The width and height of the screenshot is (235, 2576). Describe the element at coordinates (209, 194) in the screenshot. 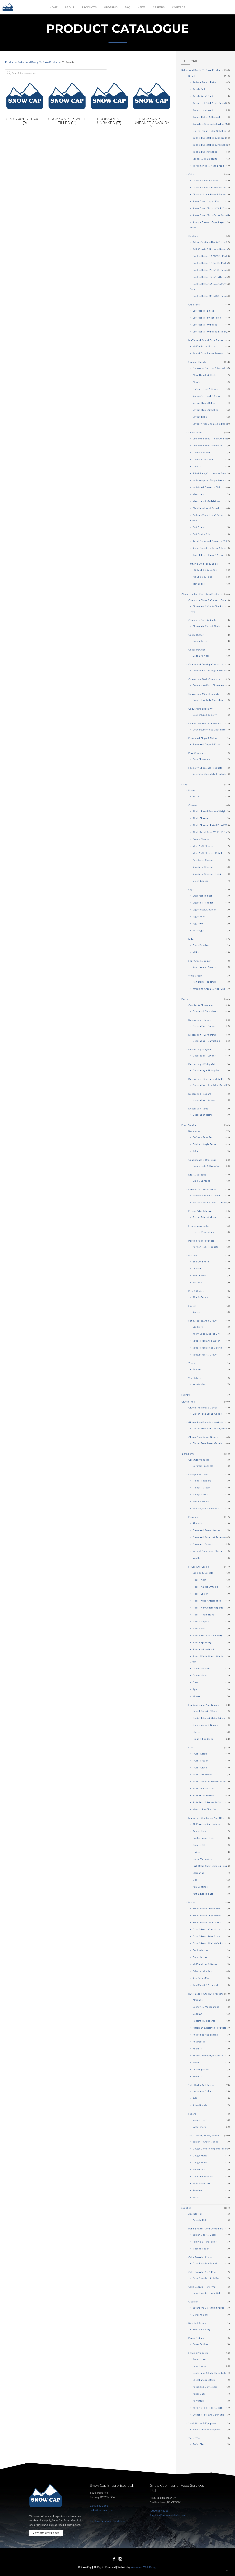

I see `Cheesecakes - Thaw & Serve` at that location.